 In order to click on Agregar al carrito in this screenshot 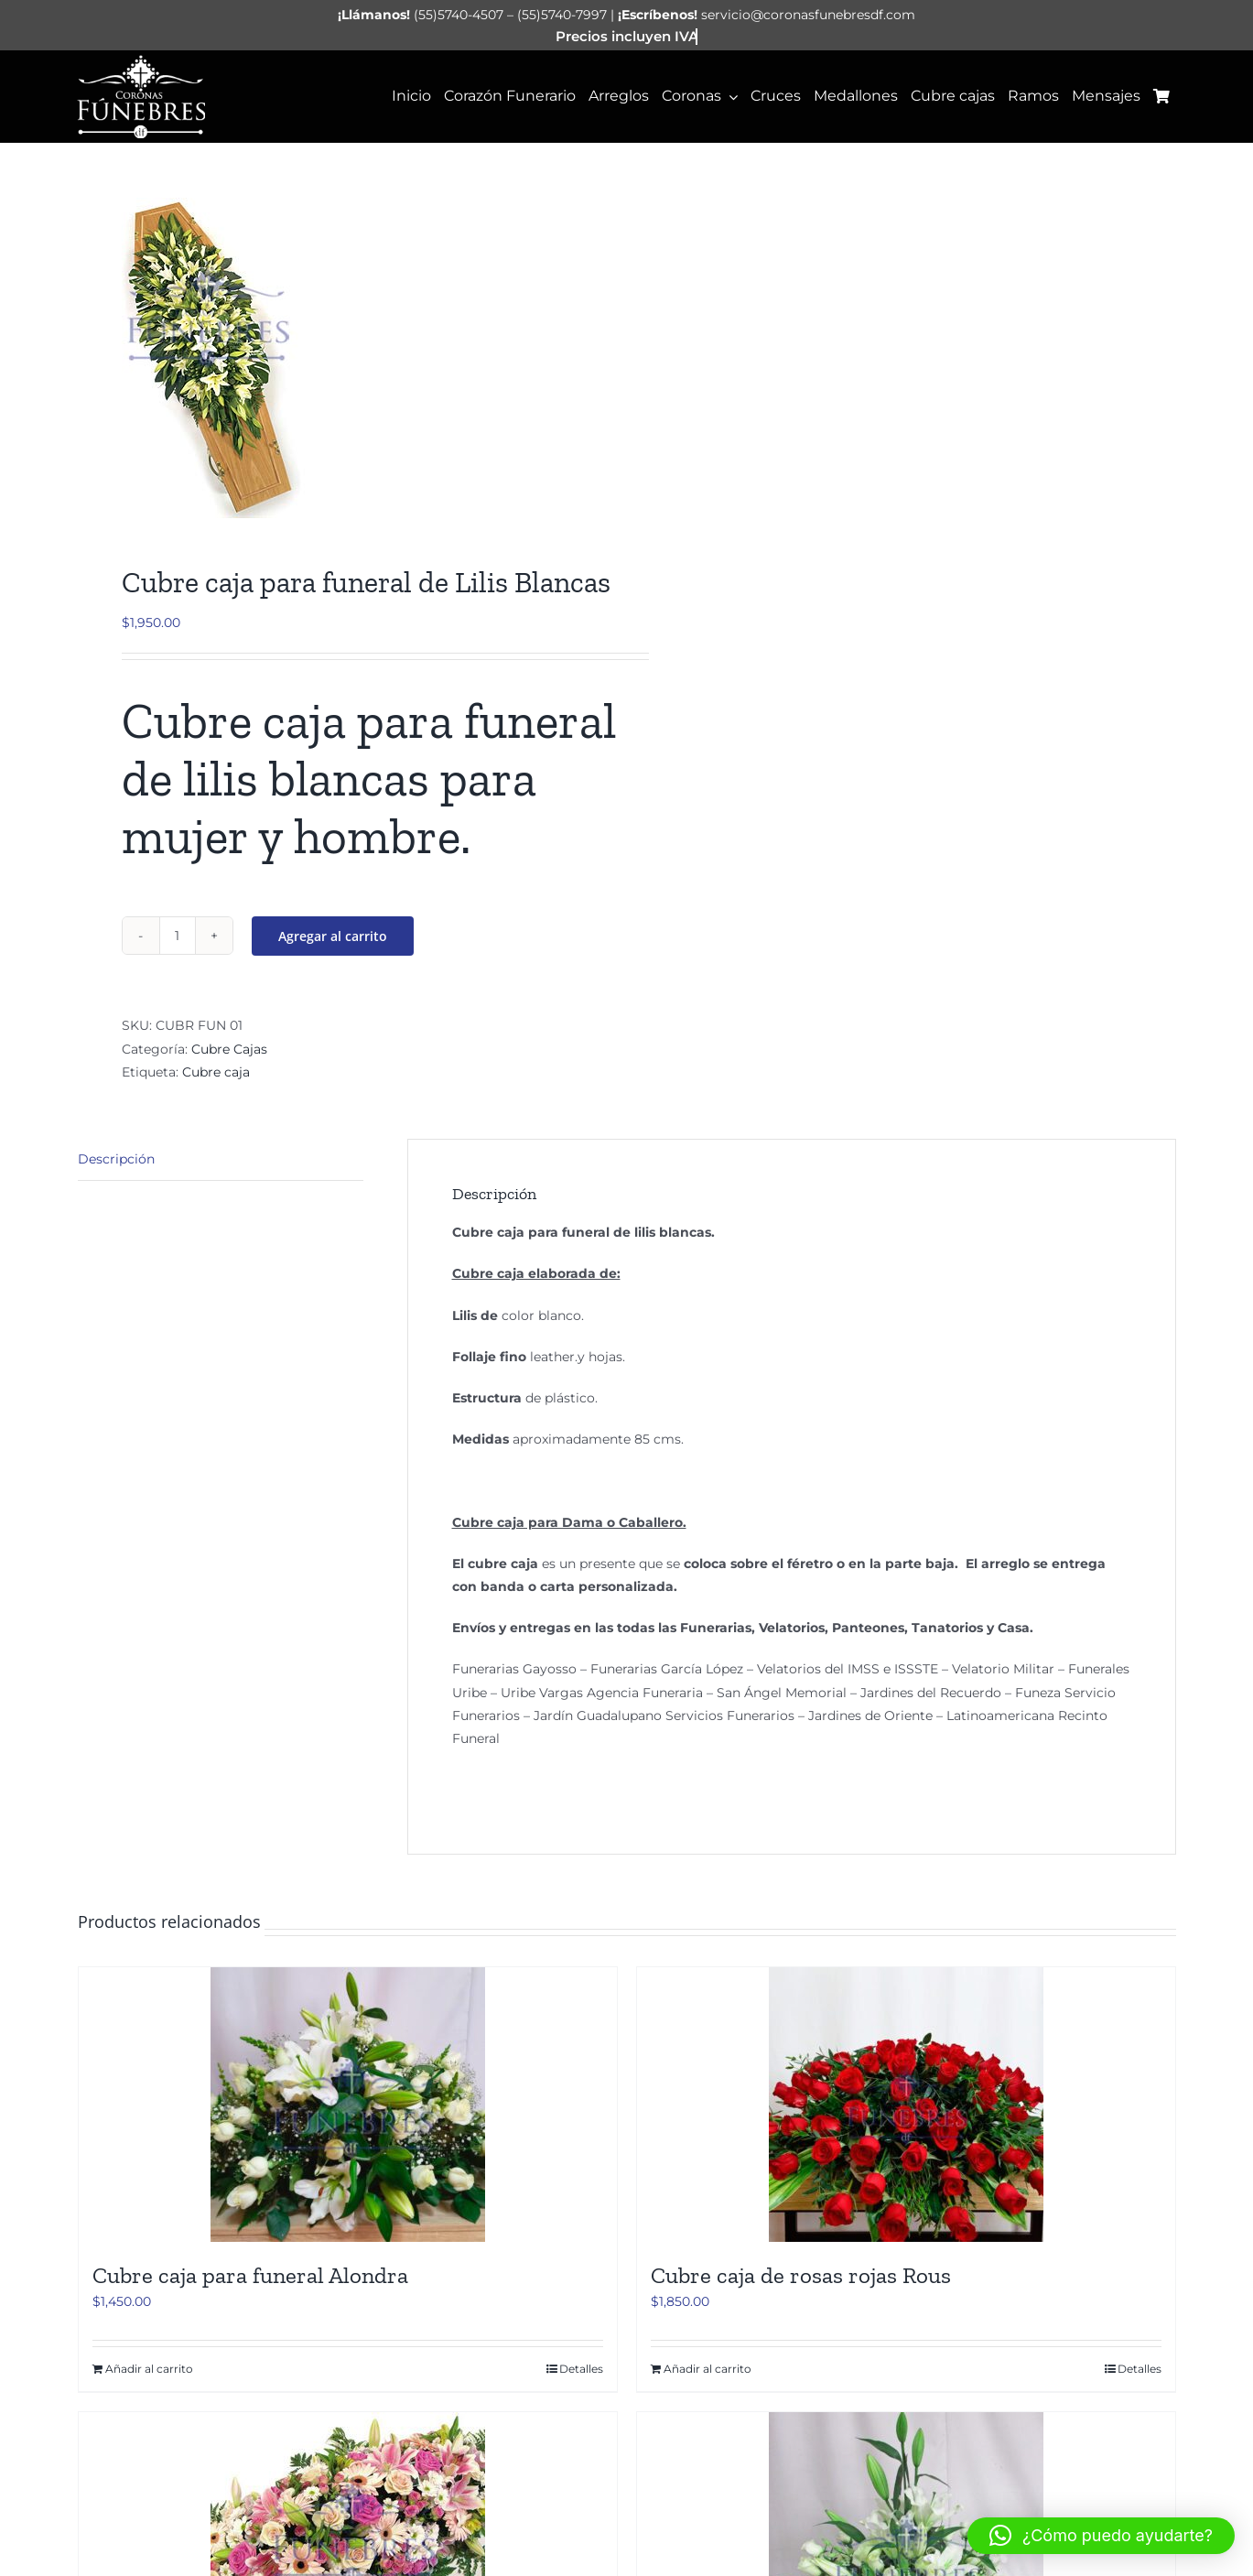, I will do `click(332, 936)`.